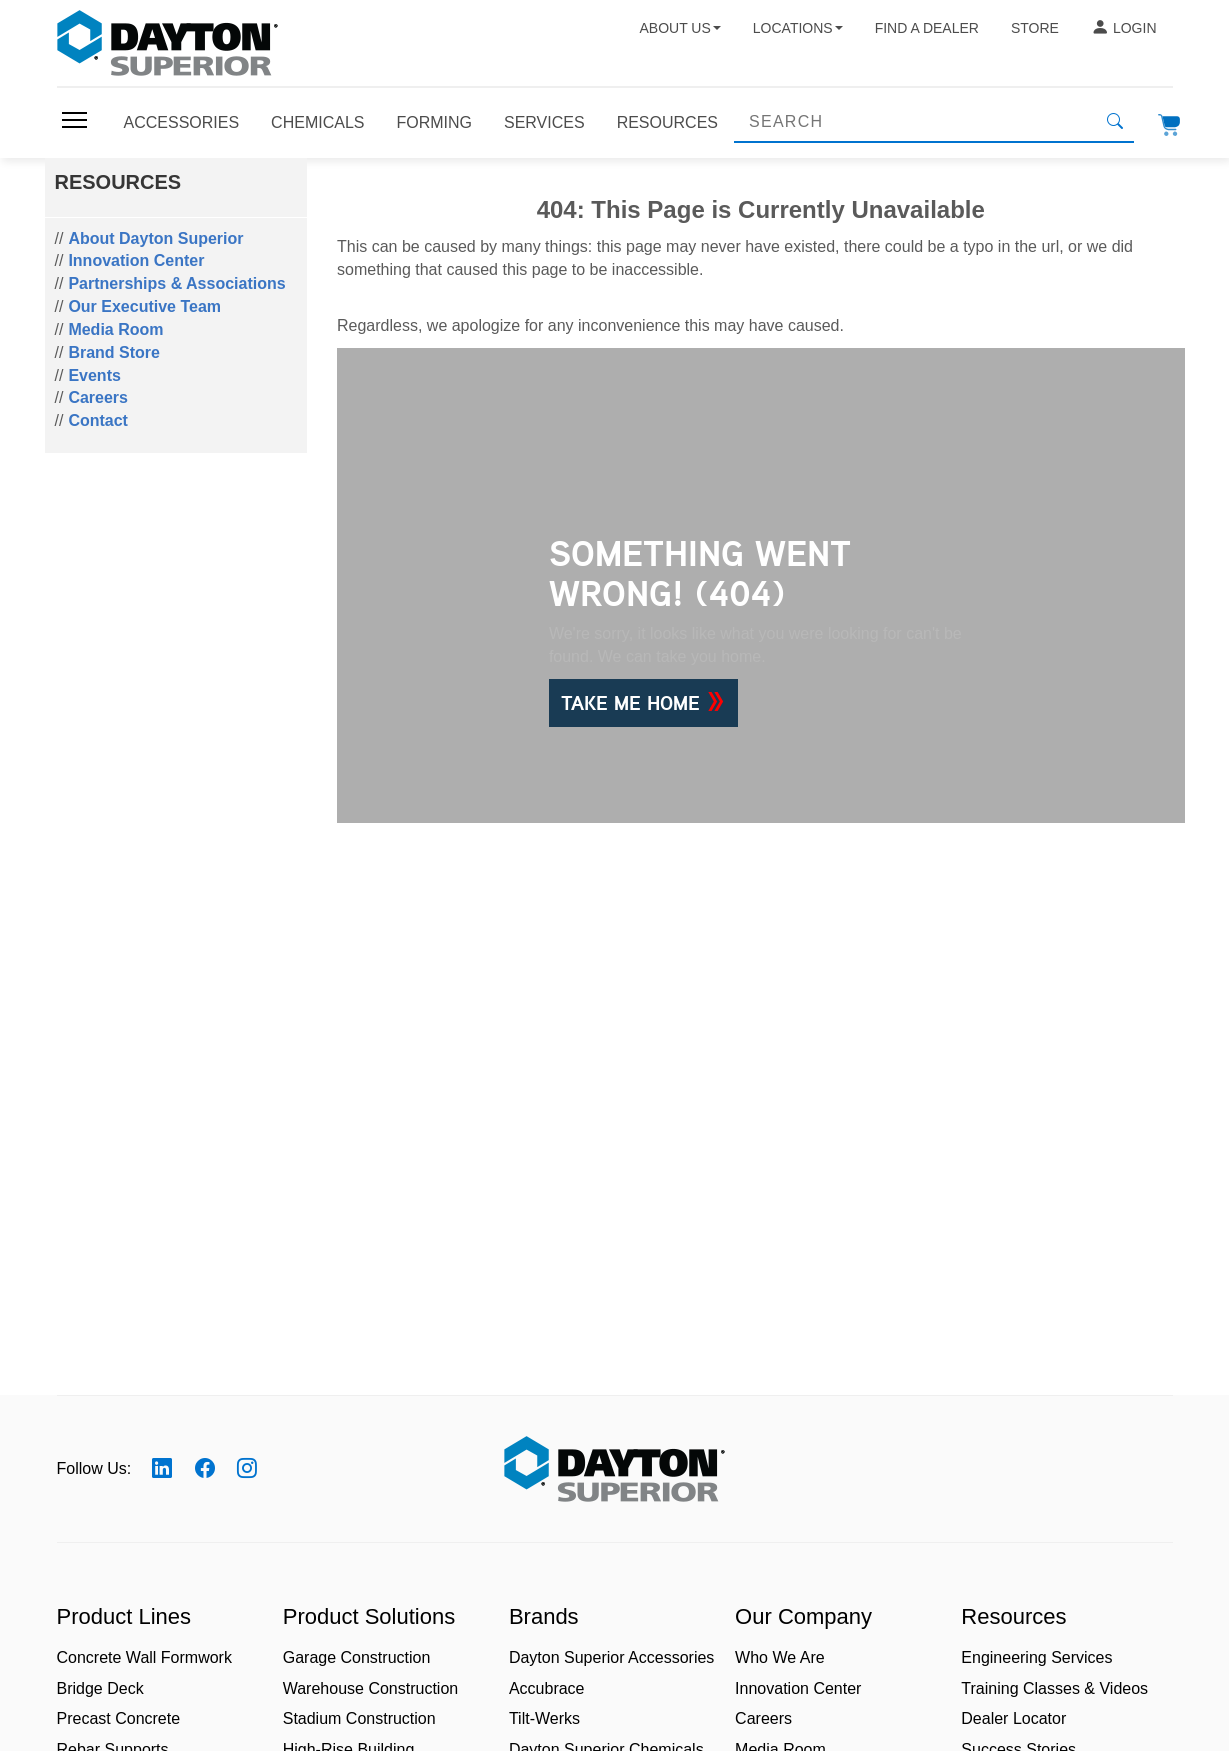 Image resolution: width=1229 pixels, height=1751 pixels. I want to click on Accubrace, so click(547, 1688).